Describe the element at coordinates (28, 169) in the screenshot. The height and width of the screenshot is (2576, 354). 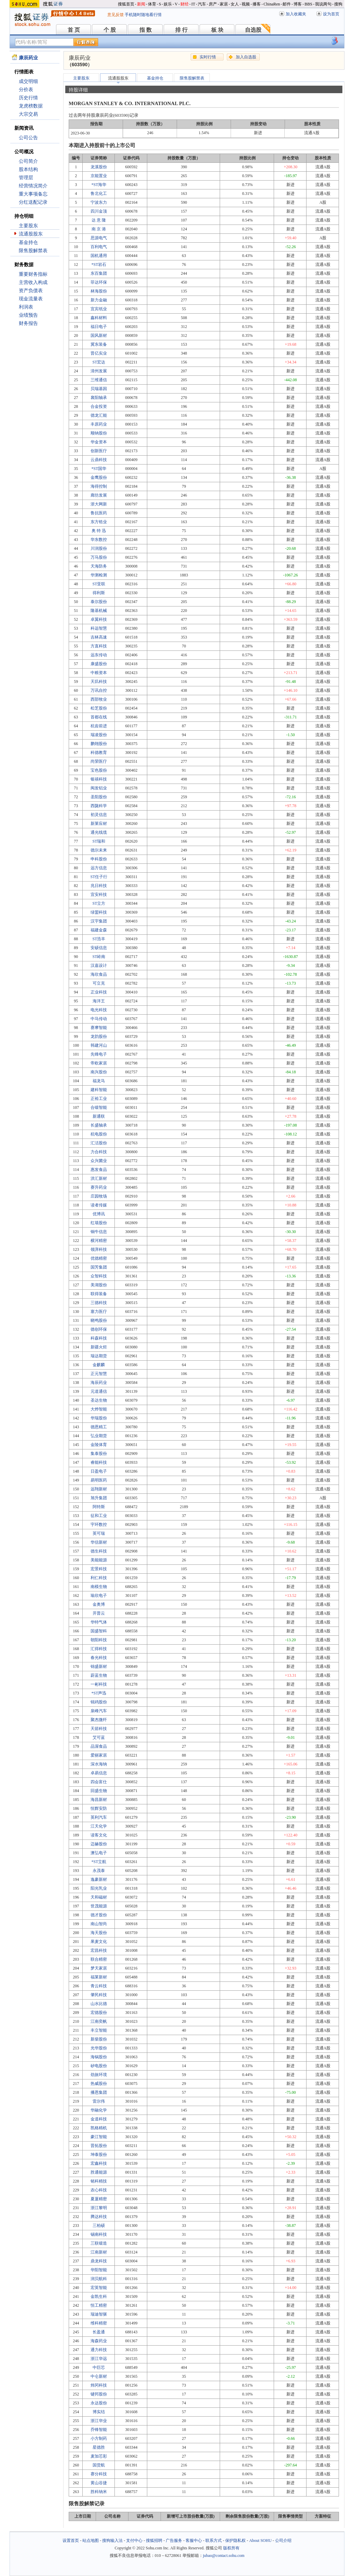
I see `股本结构` at that location.